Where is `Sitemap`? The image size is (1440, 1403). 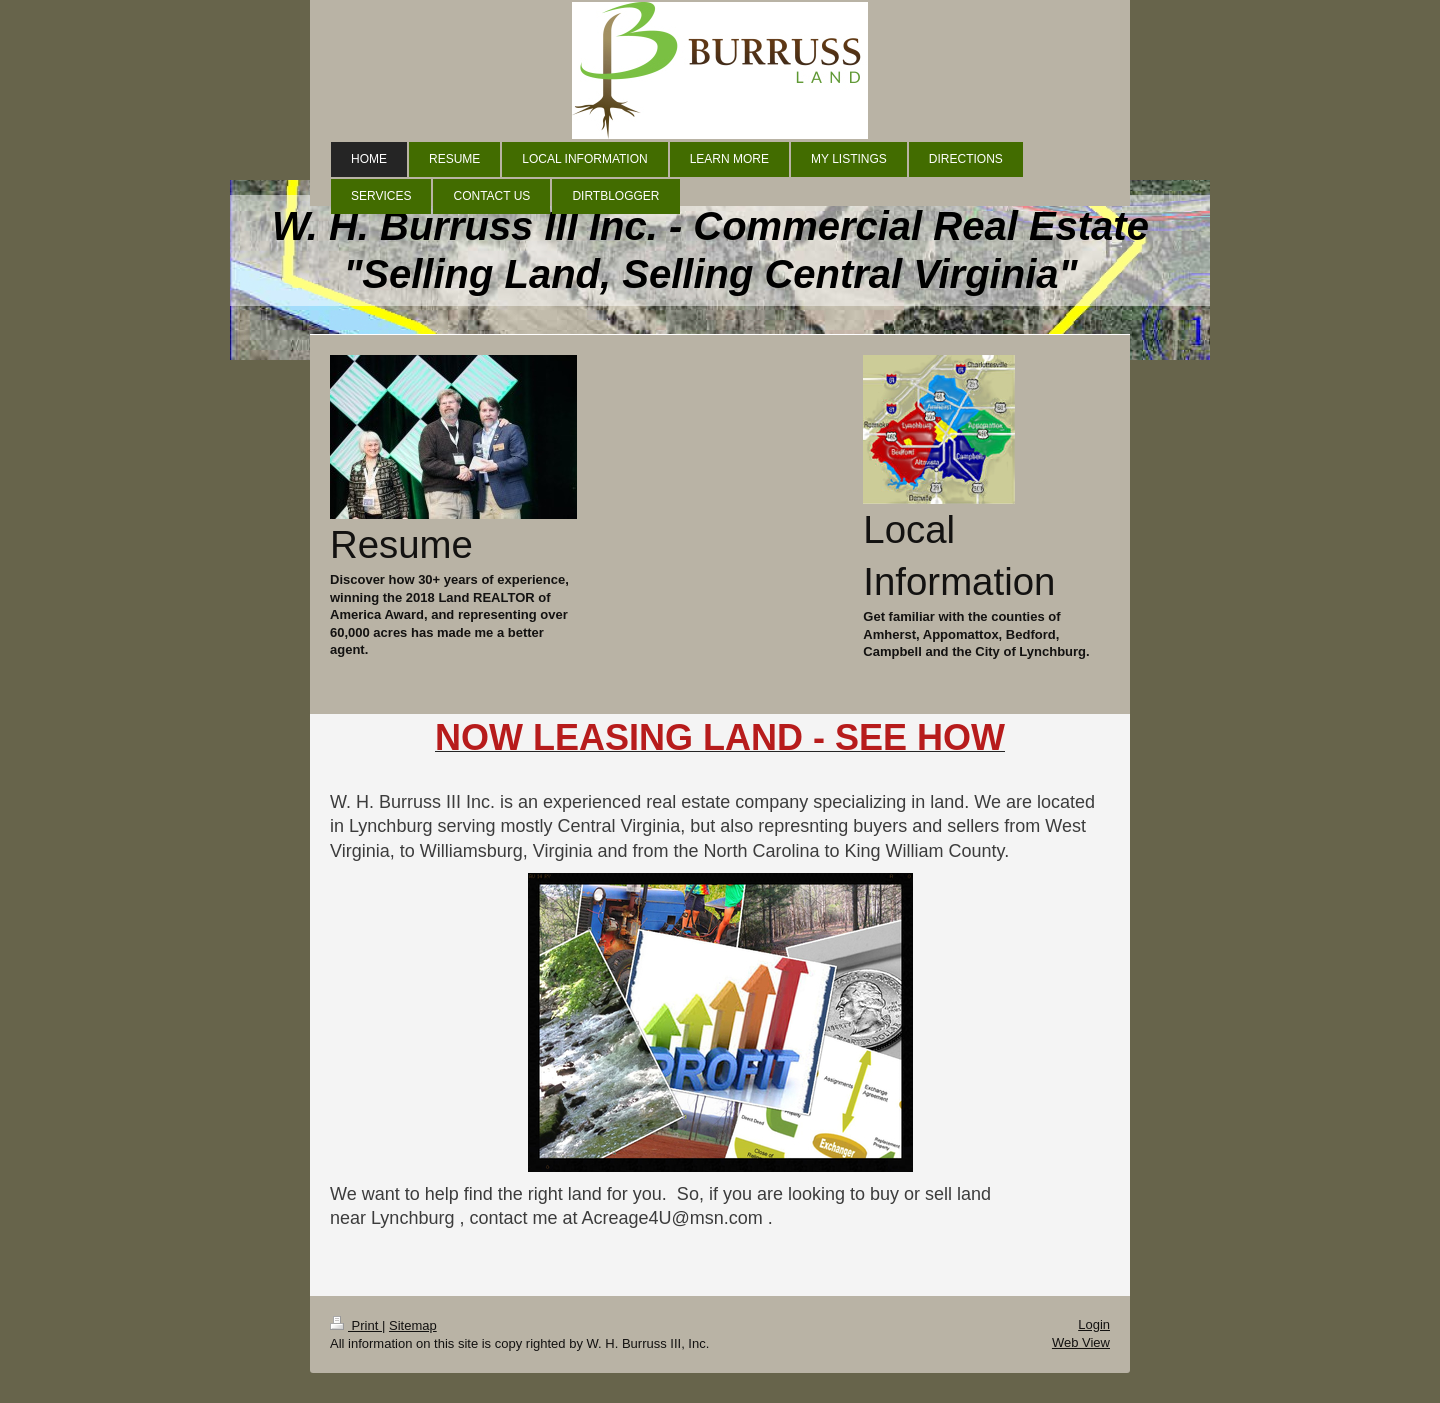
Sitemap is located at coordinates (413, 1325).